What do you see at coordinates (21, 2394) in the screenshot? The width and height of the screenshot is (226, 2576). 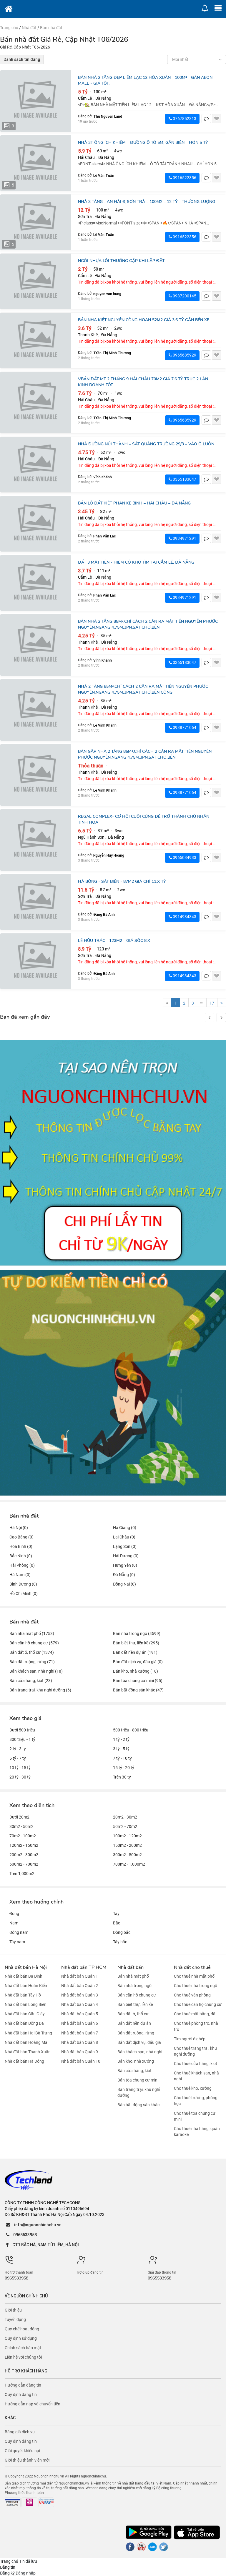 I see `Quy định đăng tin` at bounding box center [21, 2394].